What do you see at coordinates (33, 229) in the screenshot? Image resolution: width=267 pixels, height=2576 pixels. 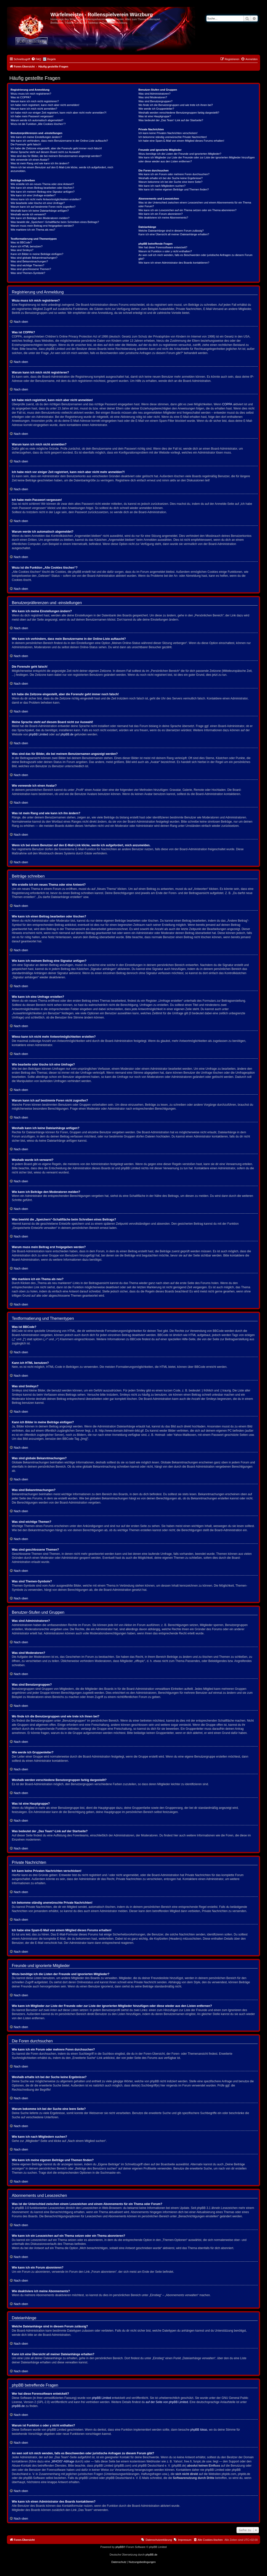 I see `Wie markiere ich ein Thema als neu?` at bounding box center [33, 229].